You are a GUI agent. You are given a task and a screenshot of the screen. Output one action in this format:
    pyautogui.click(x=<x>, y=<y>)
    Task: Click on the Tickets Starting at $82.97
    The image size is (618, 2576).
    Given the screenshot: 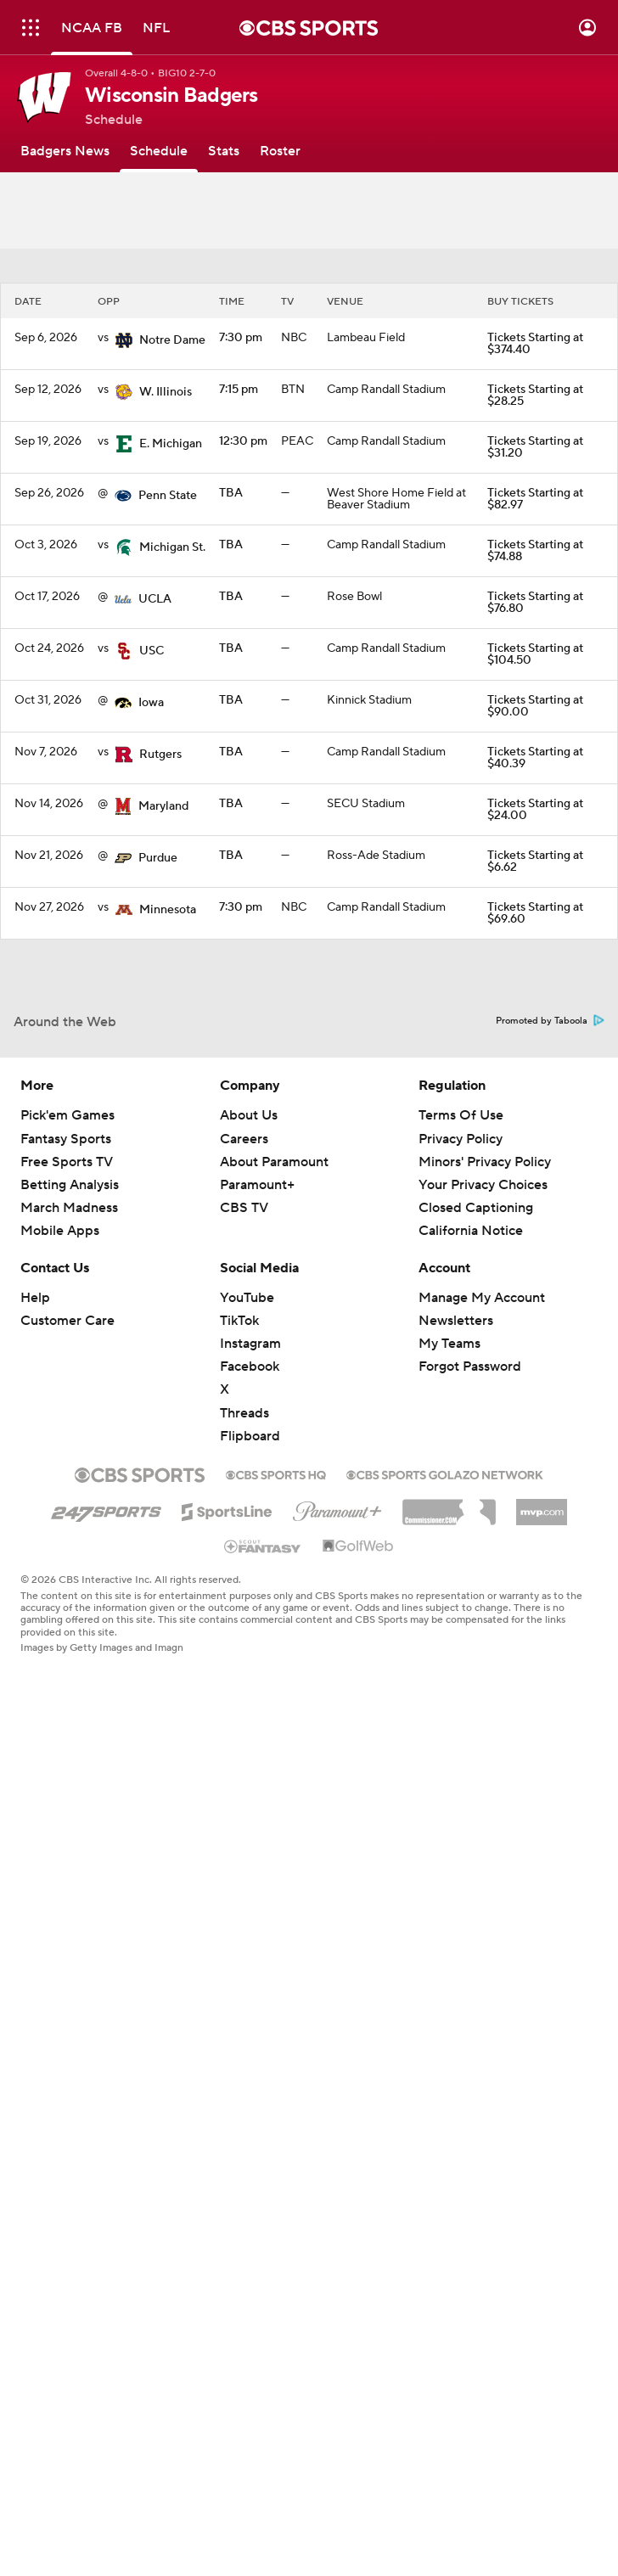 What is the action you would take?
    pyautogui.click(x=535, y=499)
    